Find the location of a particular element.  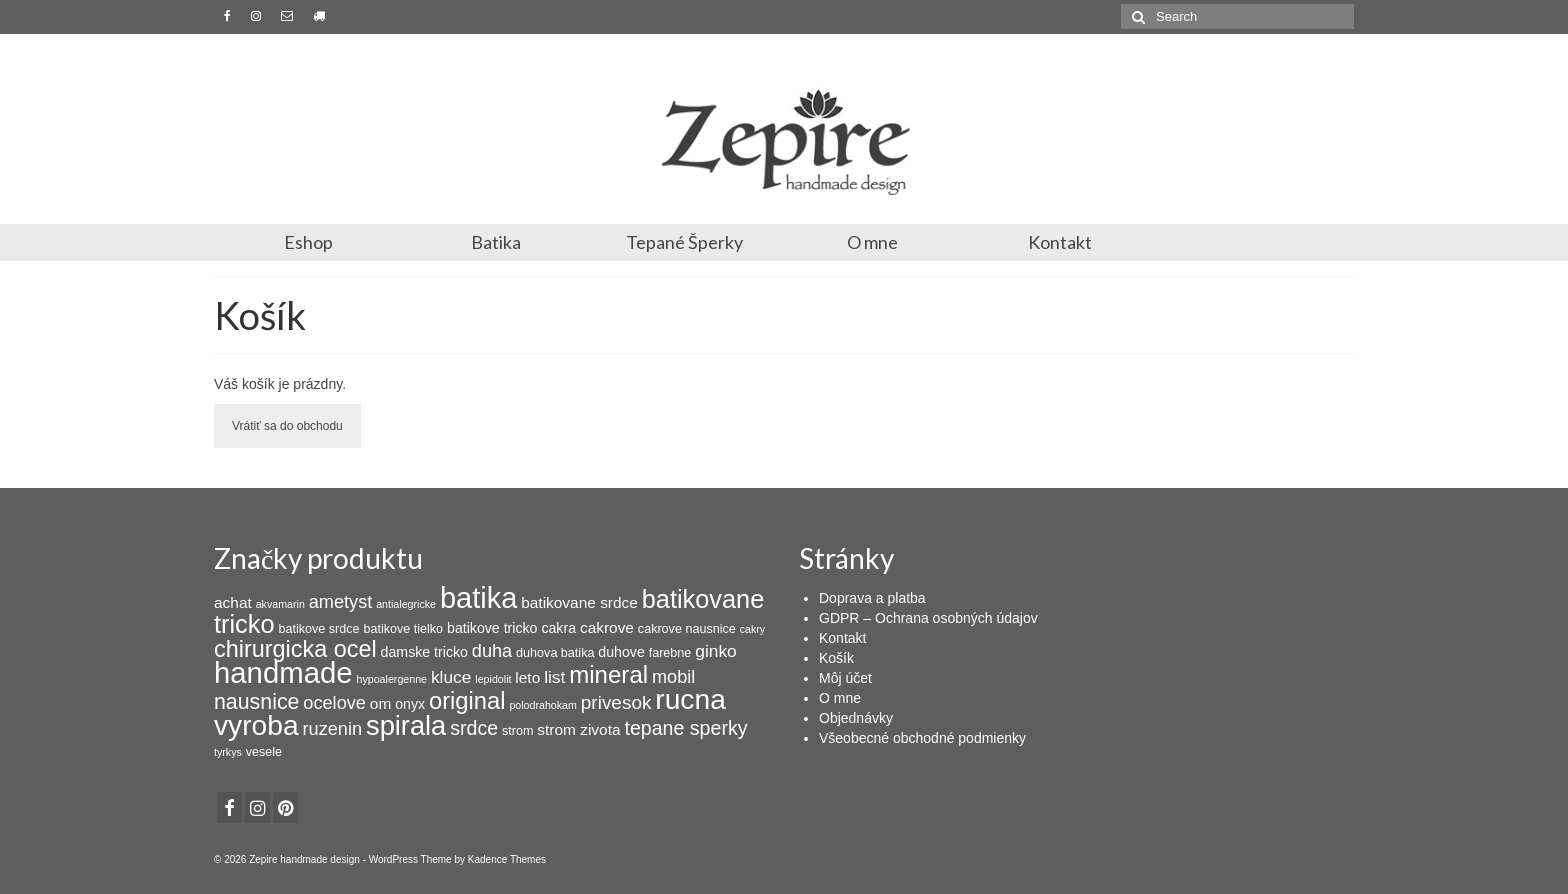

om [om (5 products)] is located at coordinates (380, 703).